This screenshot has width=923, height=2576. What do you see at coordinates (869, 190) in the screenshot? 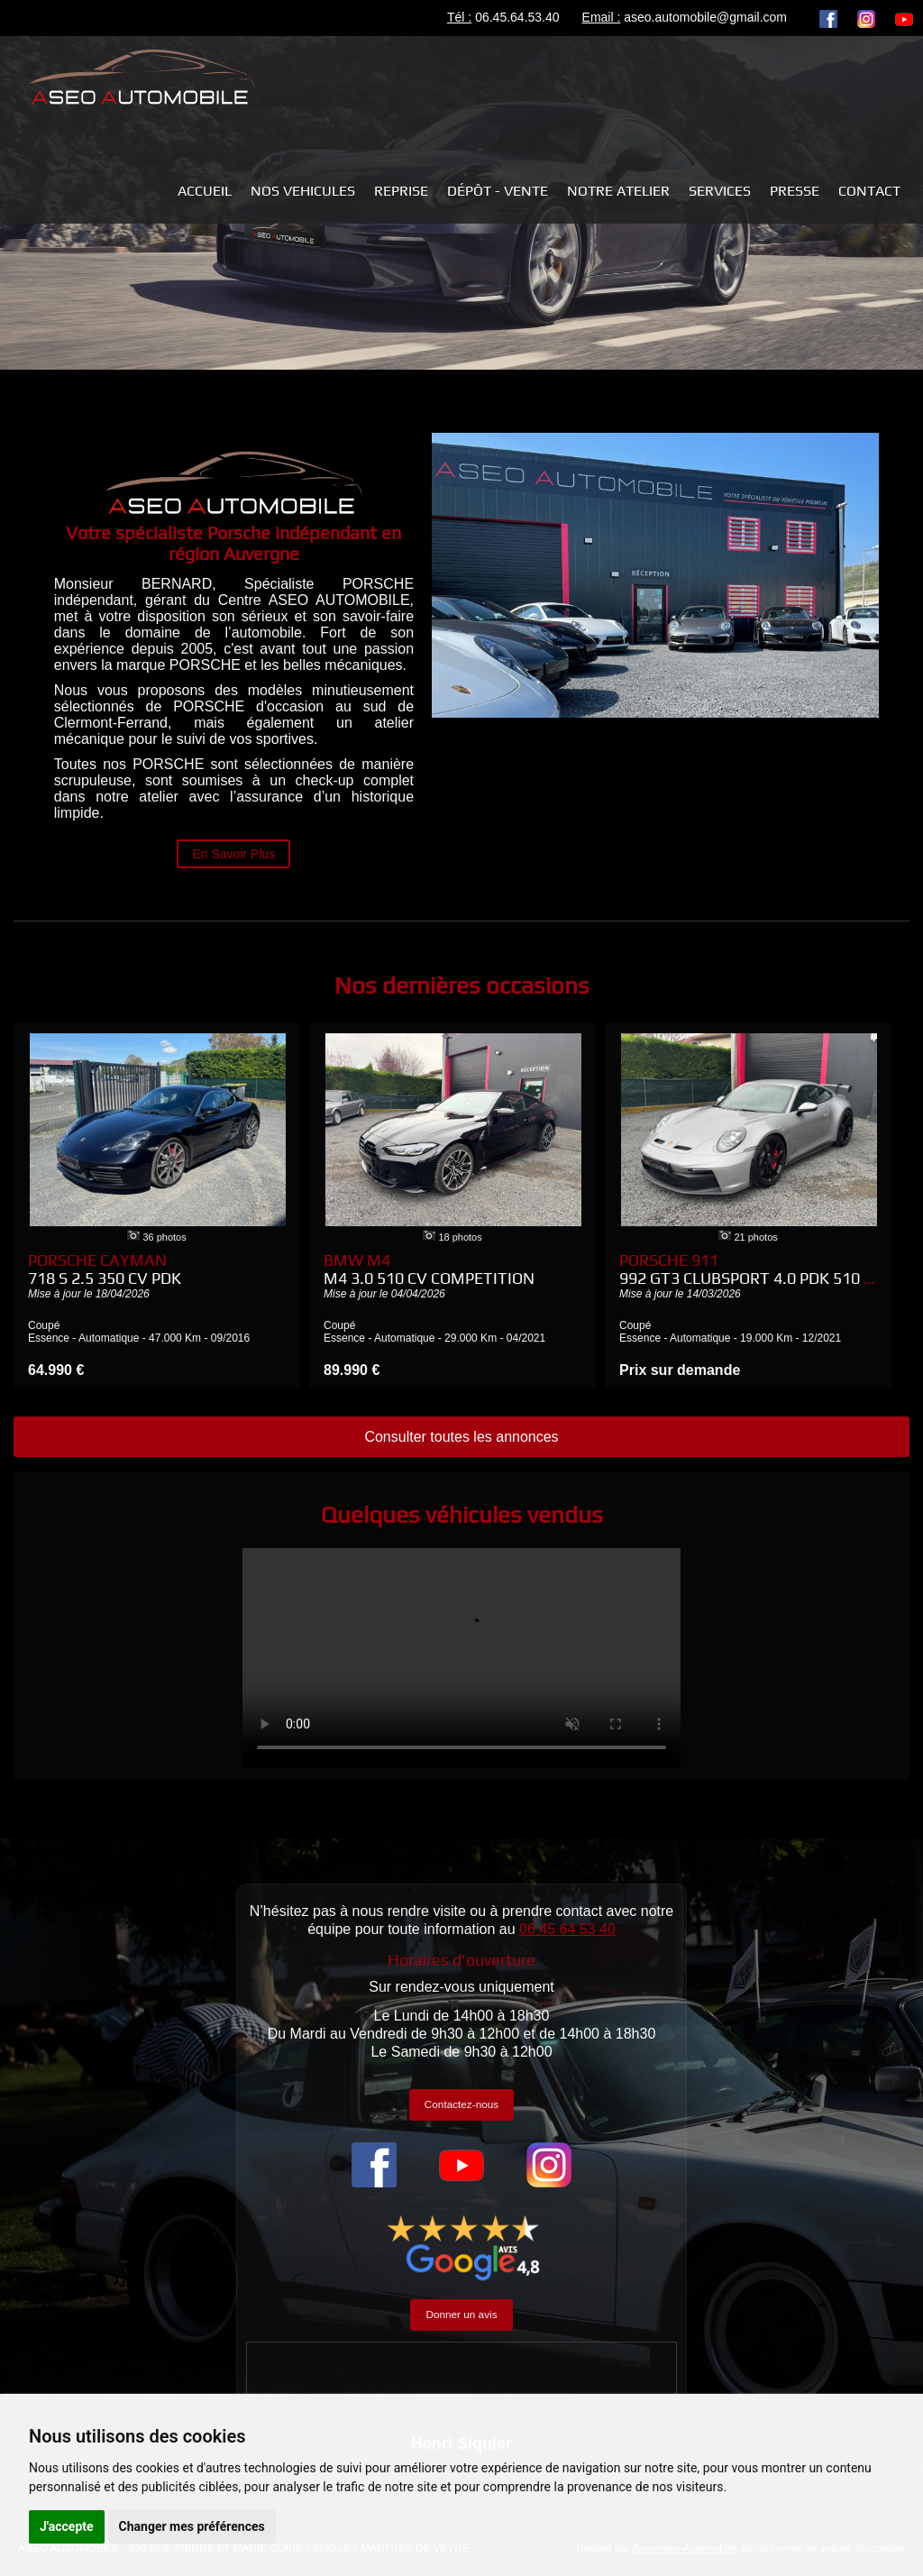
I see `Contact` at bounding box center [869, 190].